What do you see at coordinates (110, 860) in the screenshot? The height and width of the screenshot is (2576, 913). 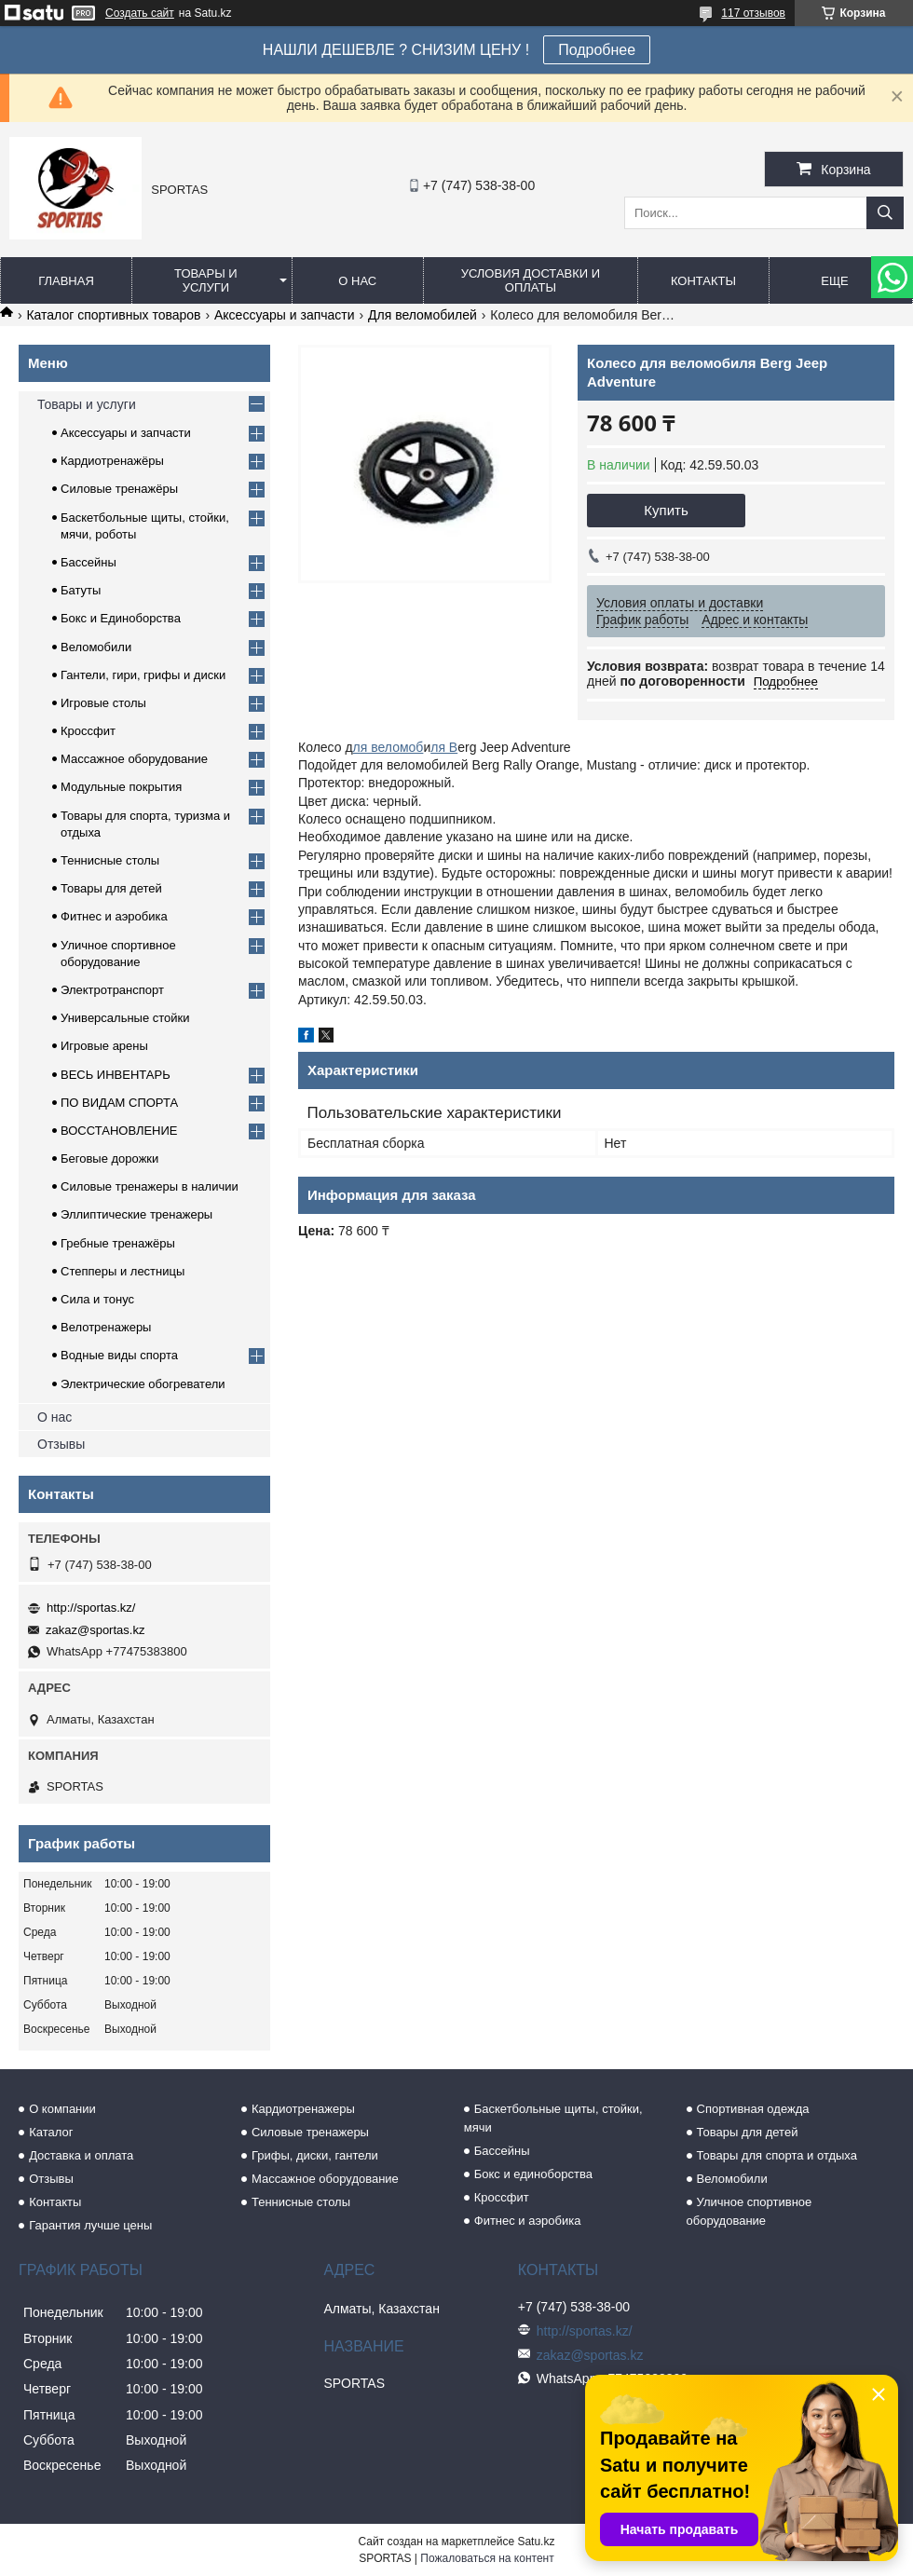 I see `Теннисные столы` at bounding box center [110, 860].